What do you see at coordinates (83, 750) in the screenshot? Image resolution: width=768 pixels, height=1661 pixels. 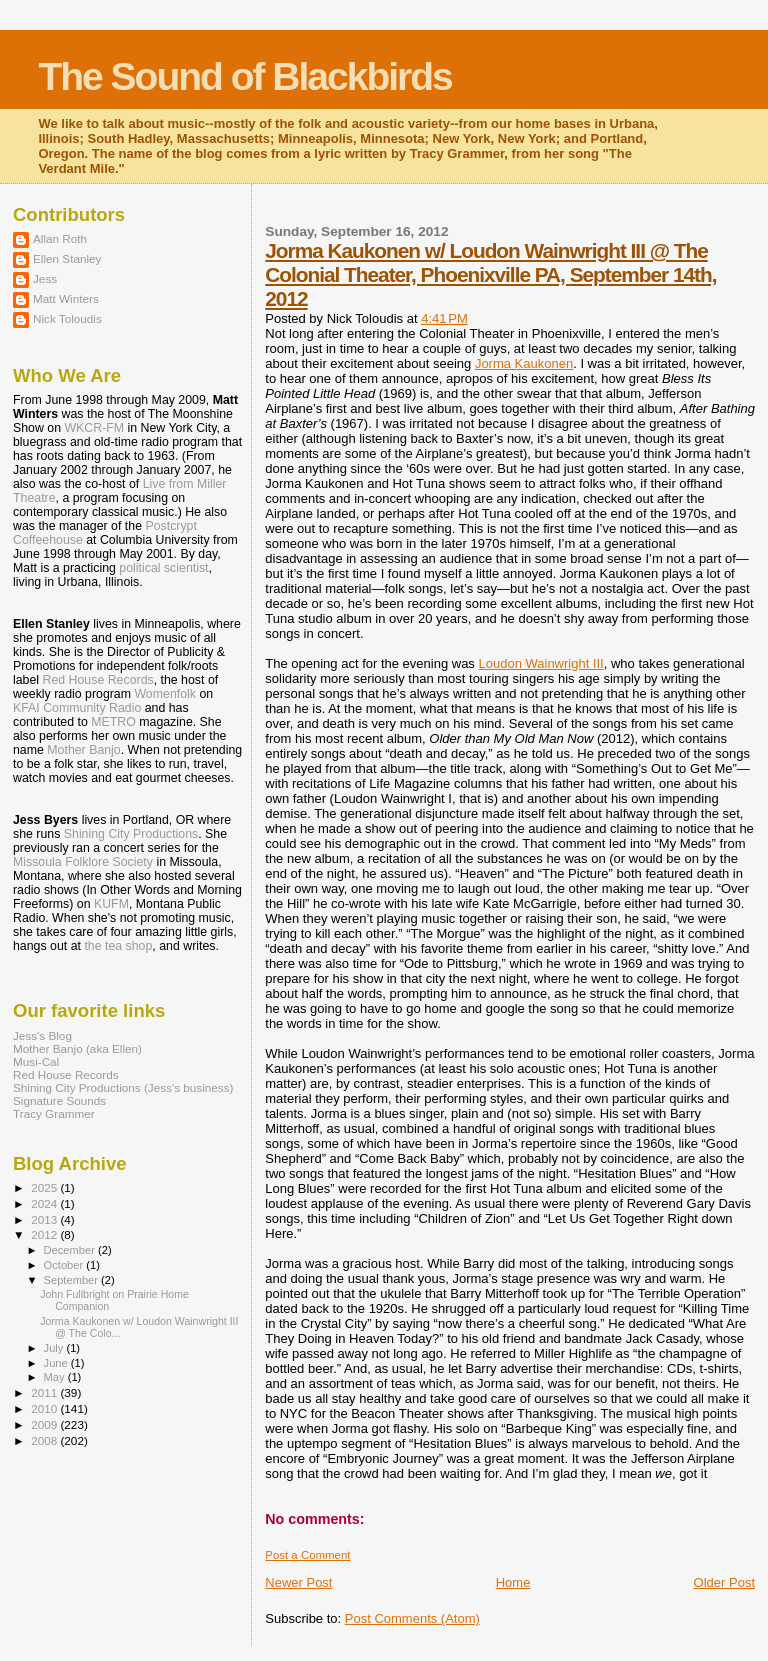 I see `Mother Banjo` at bounding box center [83, 750].